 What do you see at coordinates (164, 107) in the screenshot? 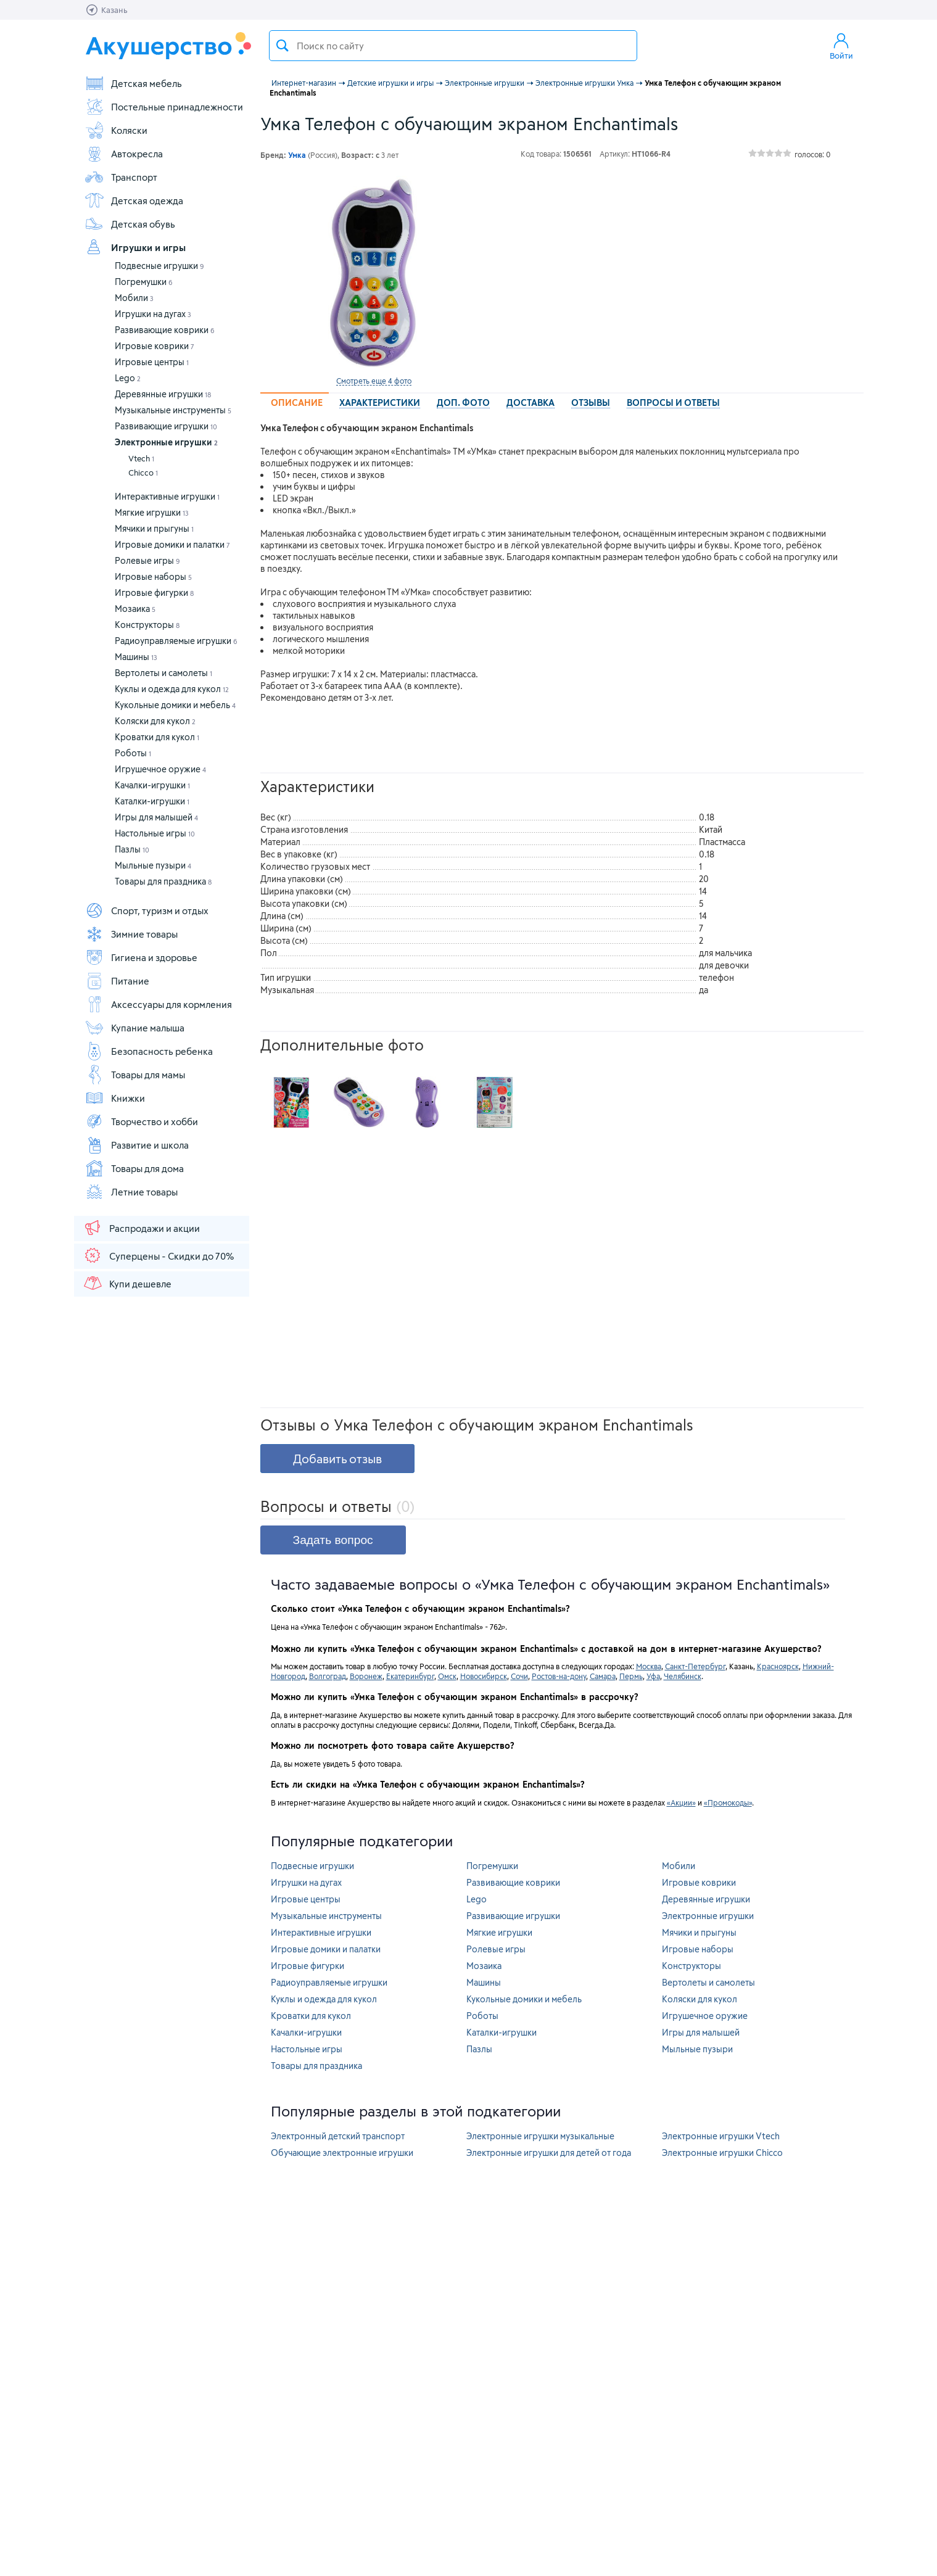
I see `Постельные принадлежности` at bounding box center [164, 107].